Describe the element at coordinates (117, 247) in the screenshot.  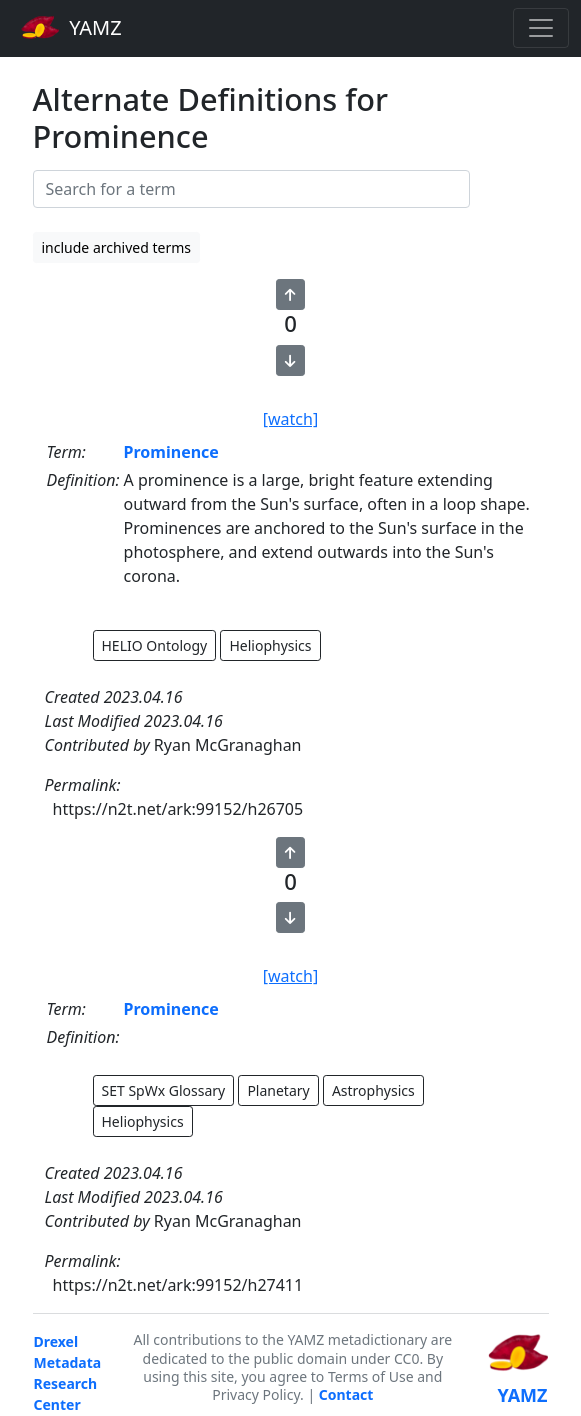
I see `include archived terms [button]` at that location.